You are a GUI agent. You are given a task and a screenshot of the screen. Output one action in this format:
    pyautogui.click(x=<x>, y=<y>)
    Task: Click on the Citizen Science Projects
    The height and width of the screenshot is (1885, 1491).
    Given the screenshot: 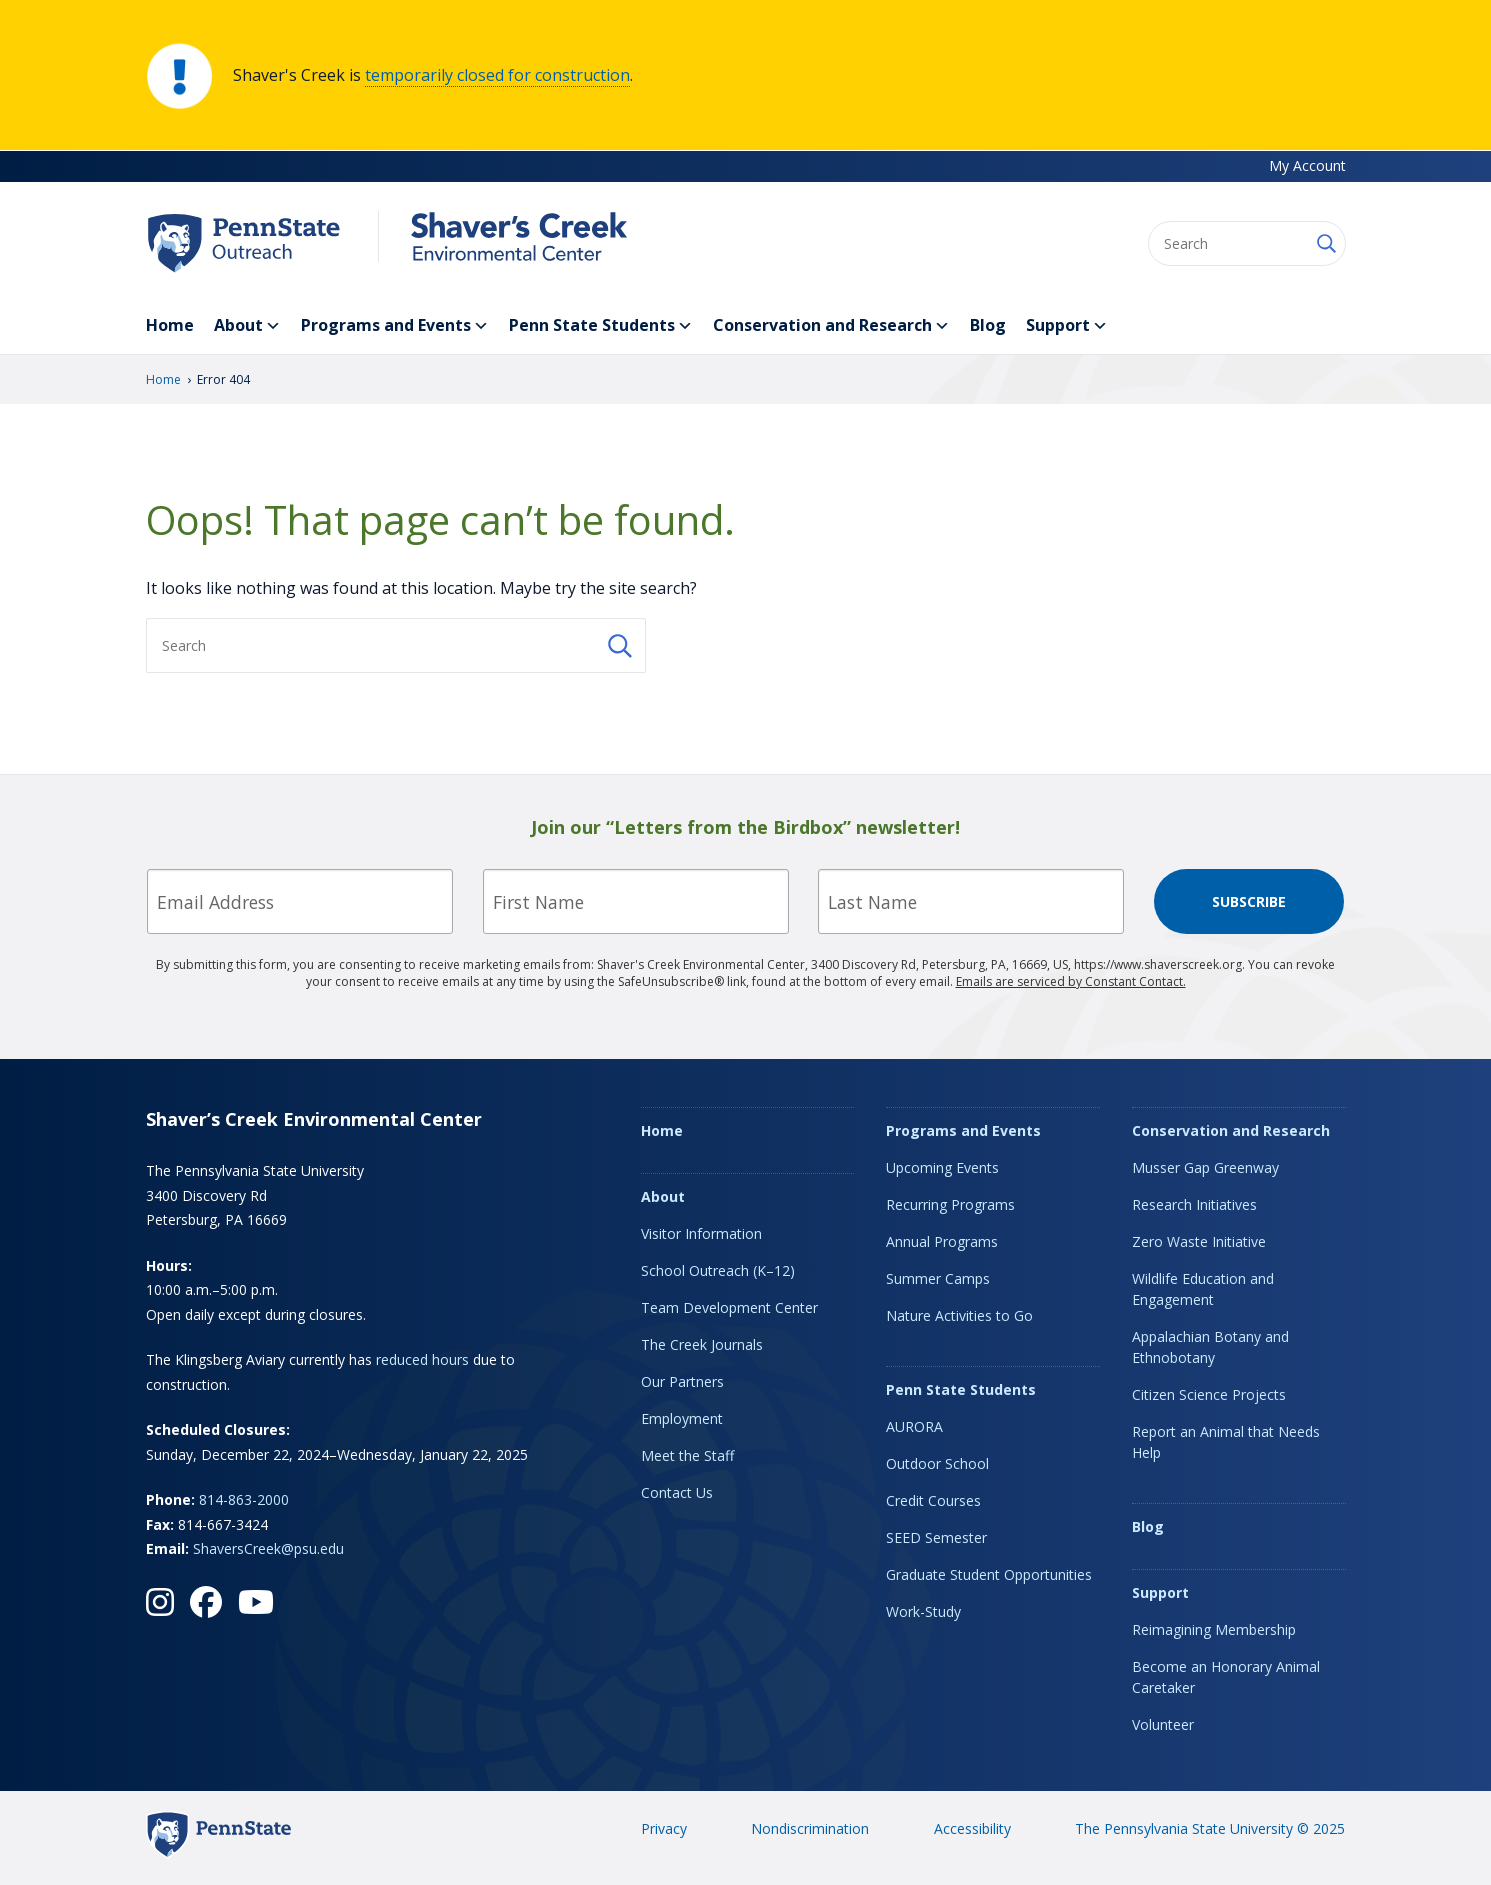 What is the action you would take?
    pyautogui.click(x=1209, y=1394)
    